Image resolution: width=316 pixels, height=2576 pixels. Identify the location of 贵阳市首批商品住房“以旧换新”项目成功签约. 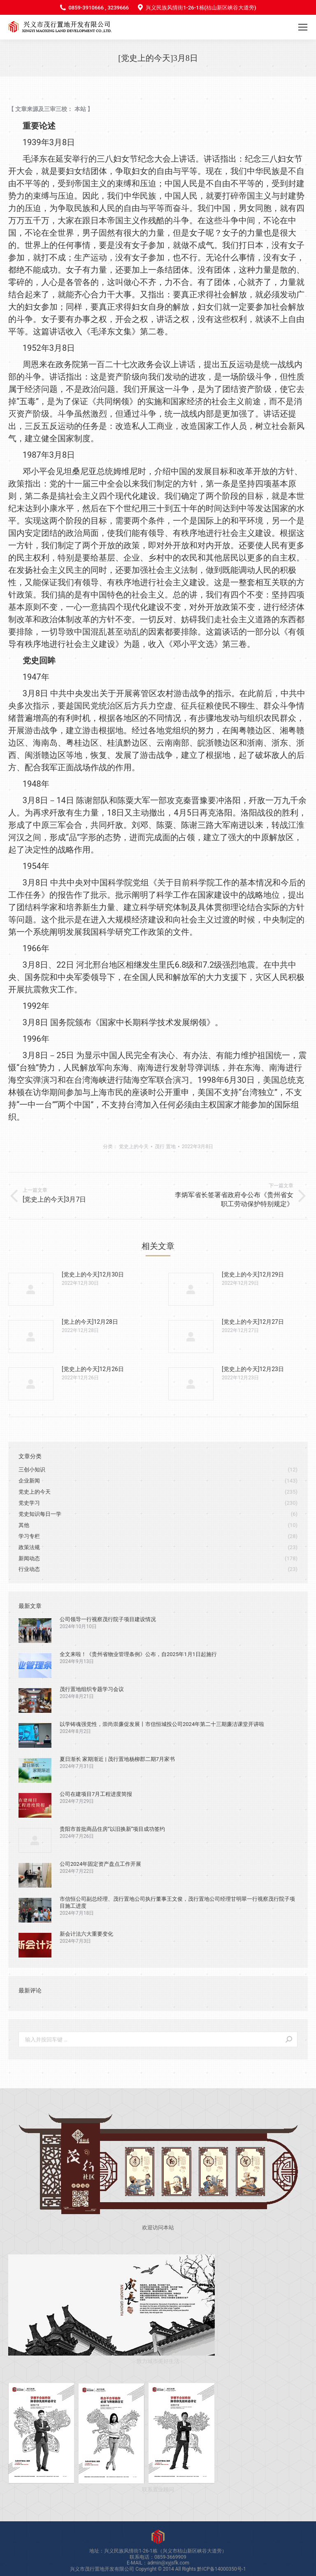
(112, 1829).